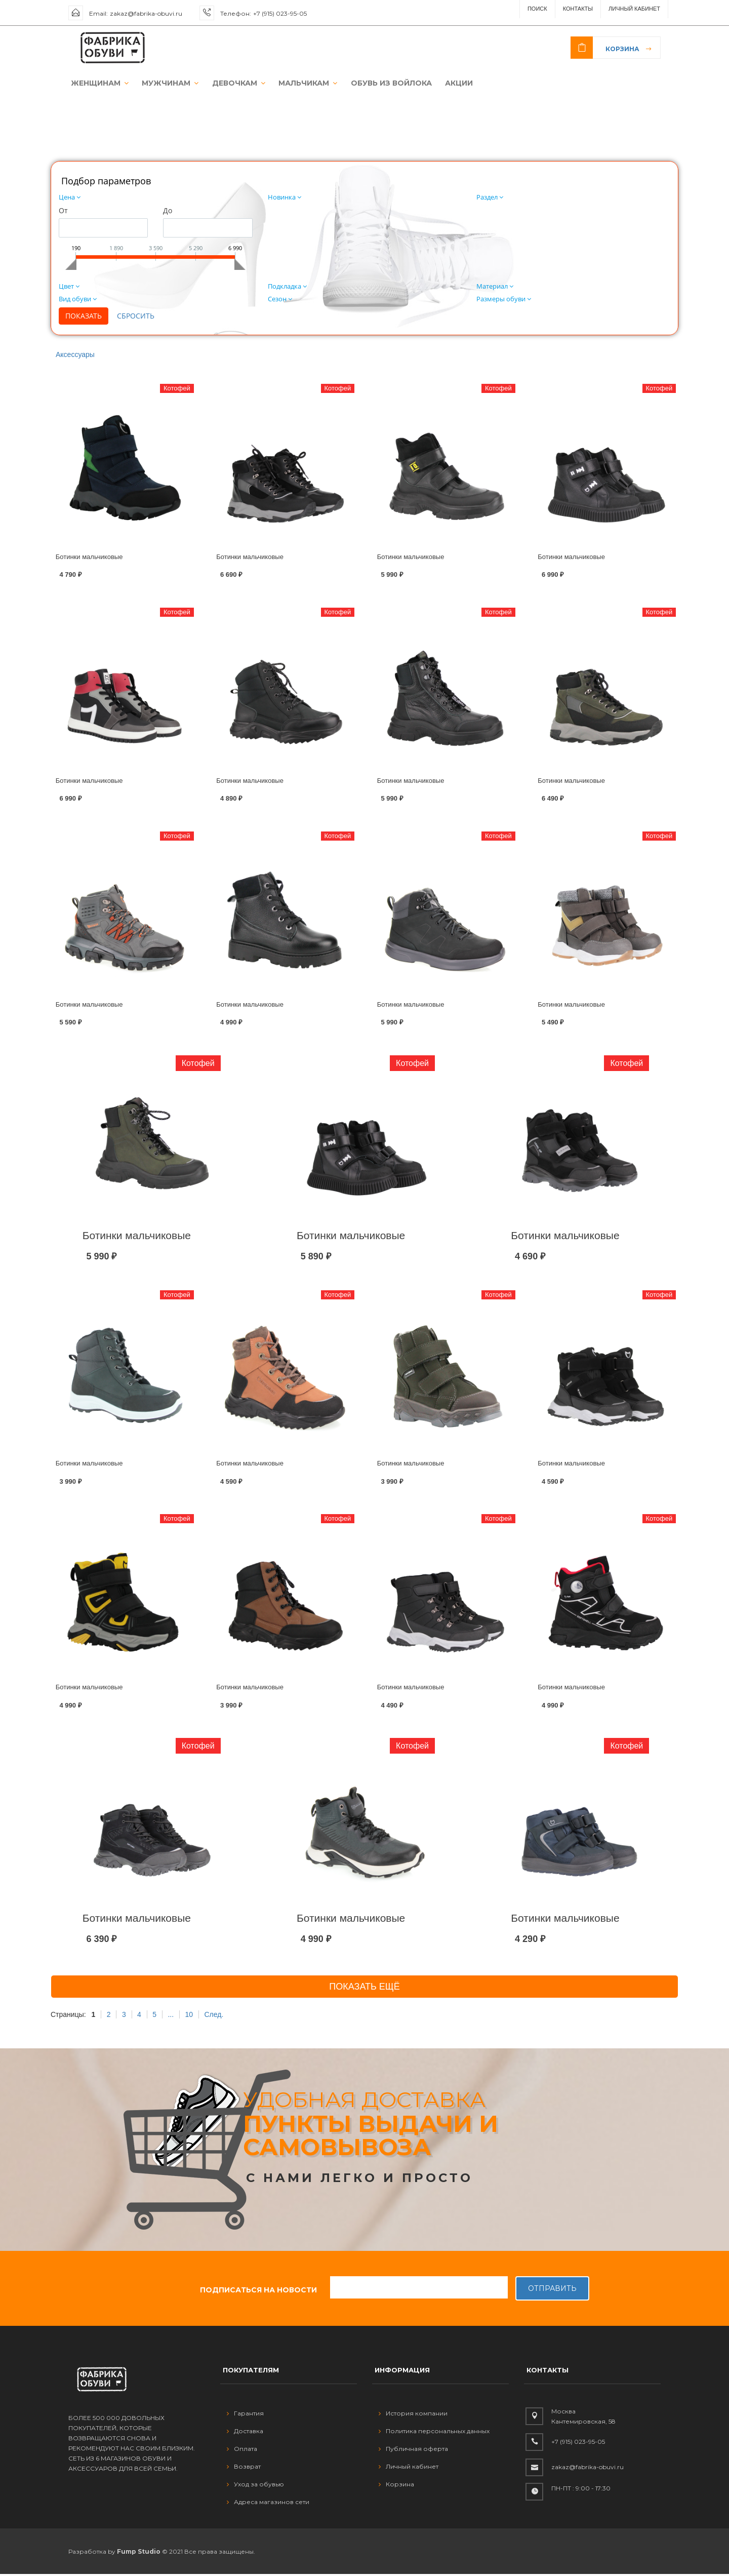  What do you see at coordinates (245, 2432) in the screenshot?
I see `Доставка` at bounding box center [245, 2432].